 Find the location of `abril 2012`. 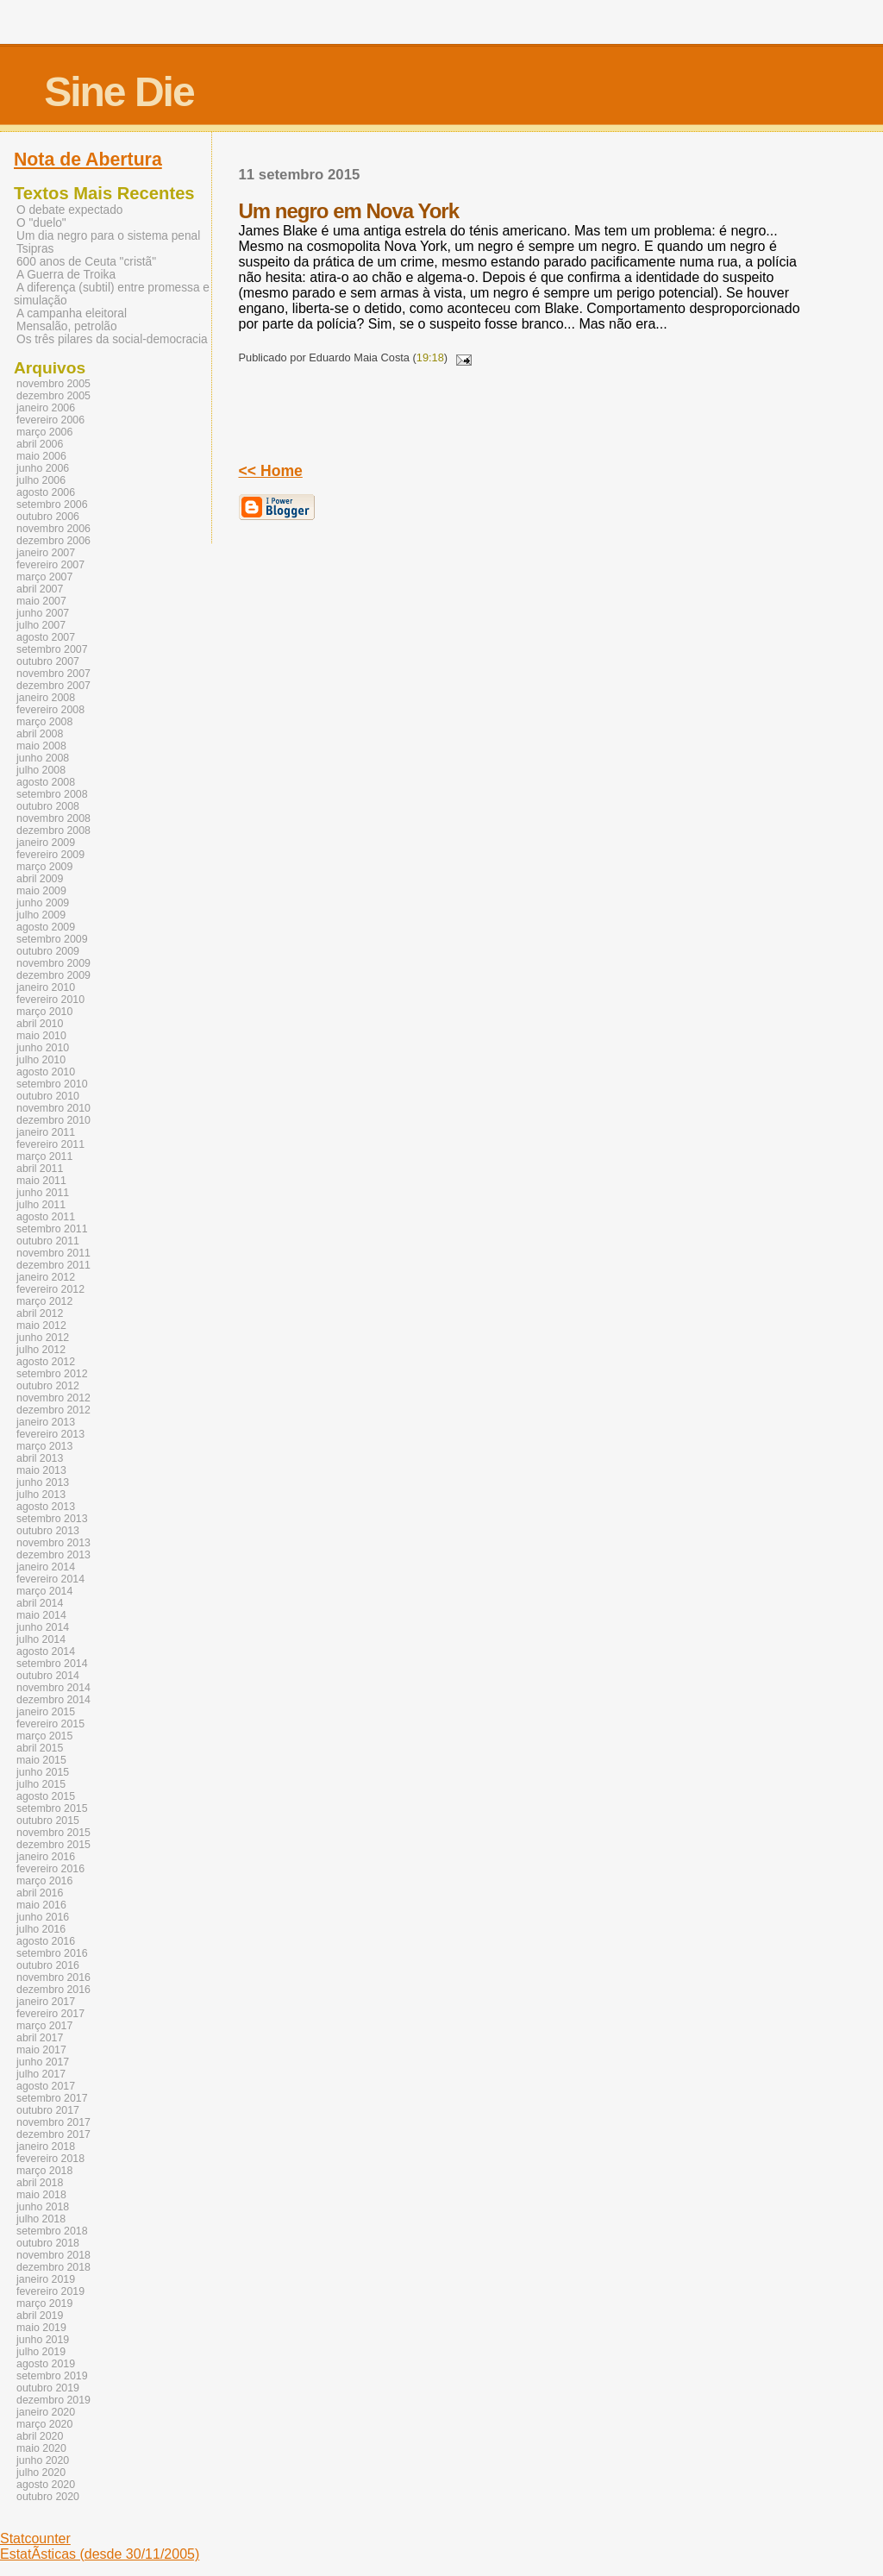

abril 2012 is located at coordinates (39, 1313).